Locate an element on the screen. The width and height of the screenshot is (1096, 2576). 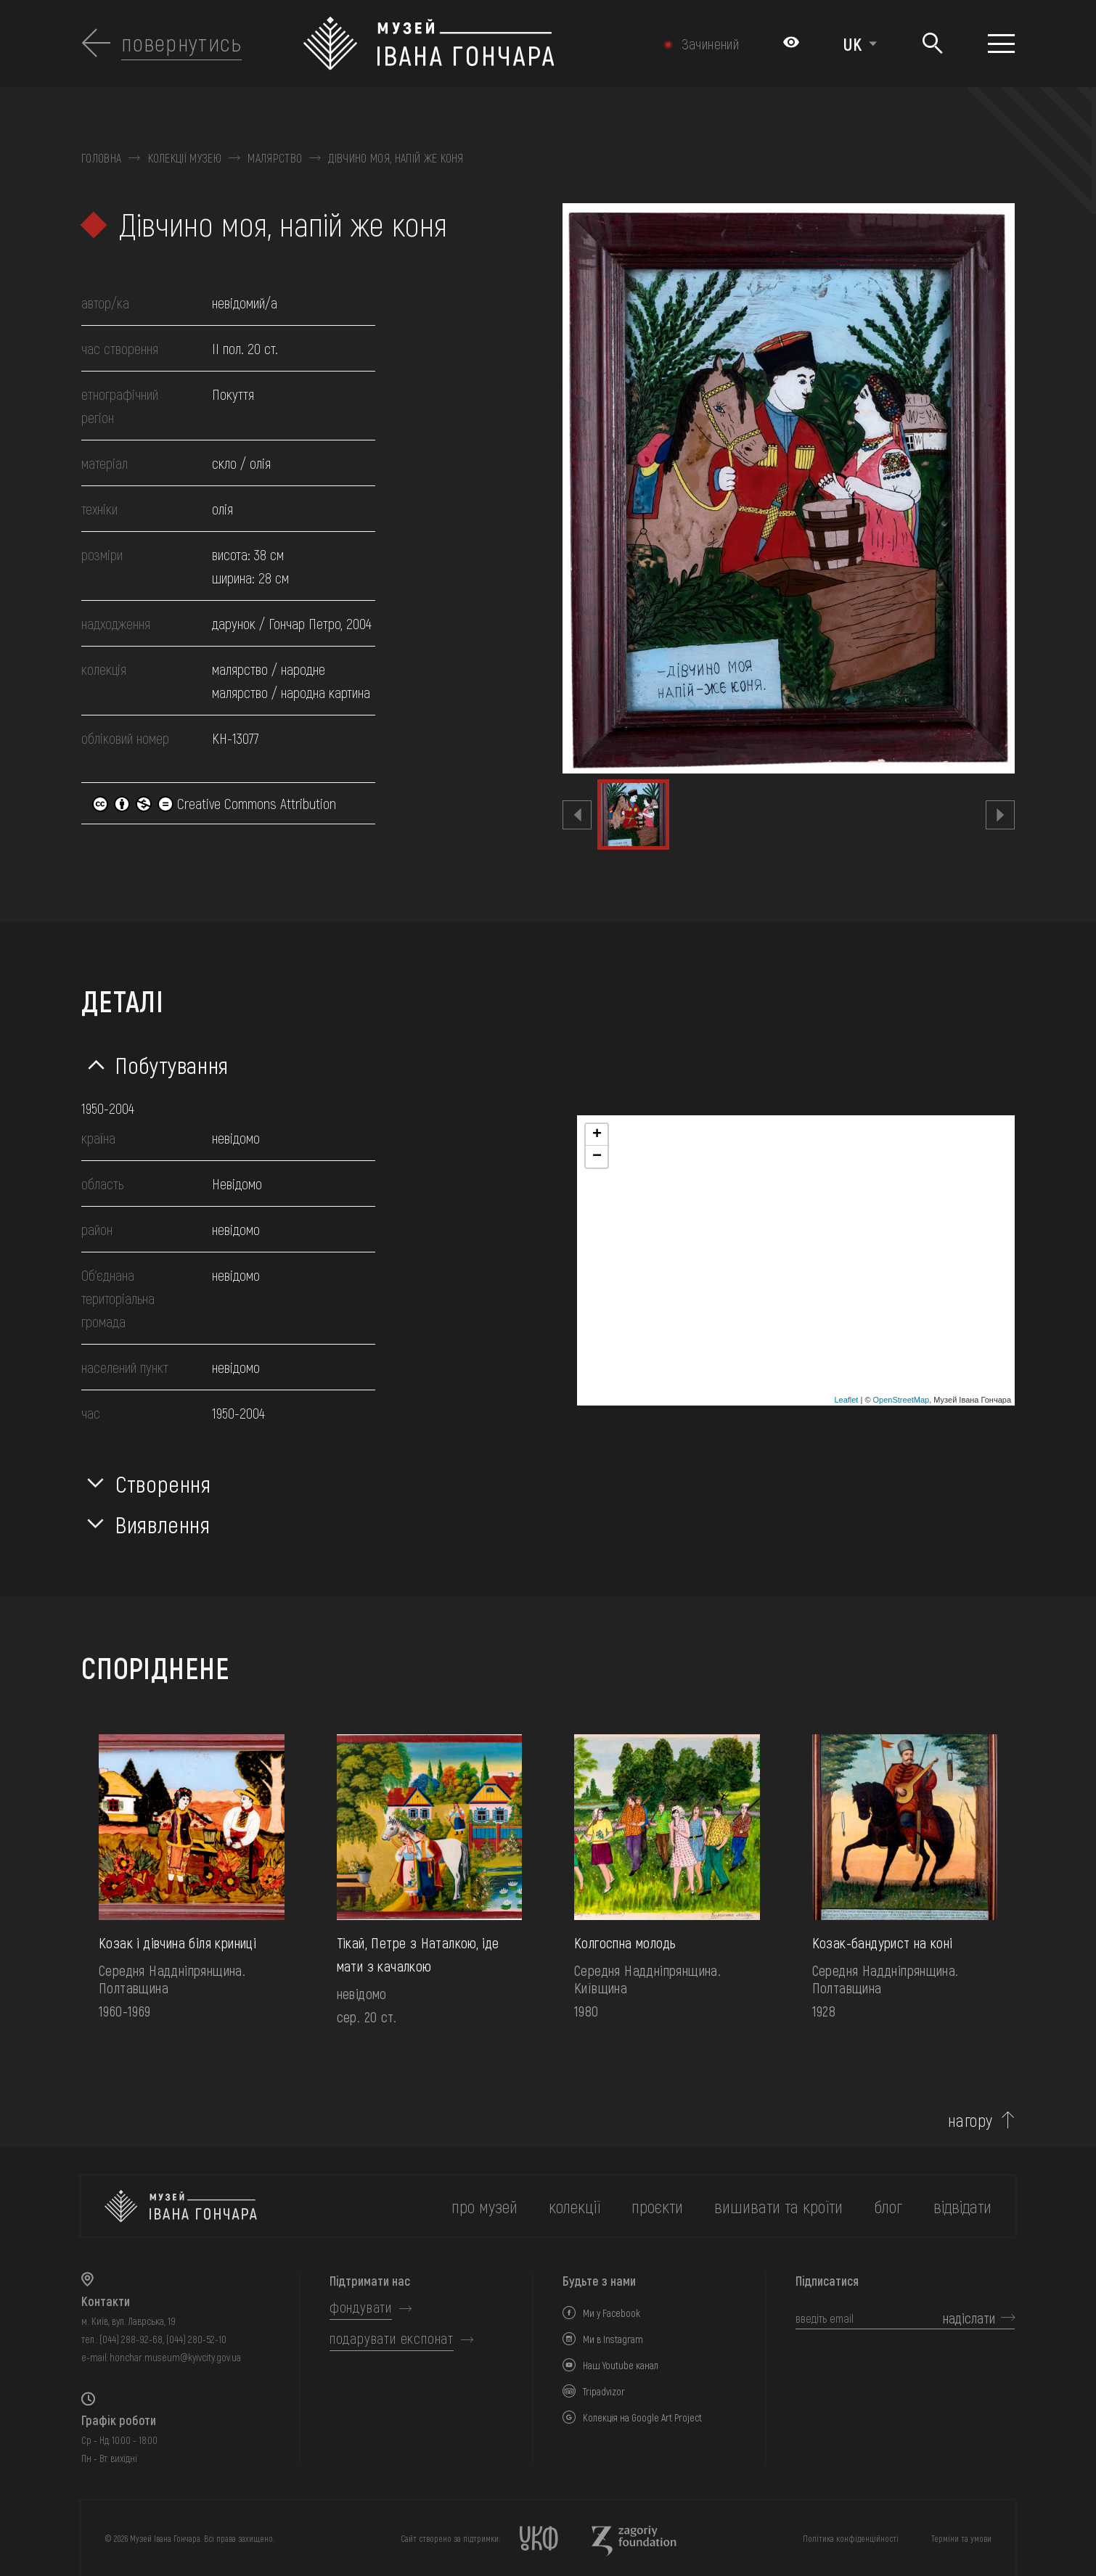
Малярство is located at coordinates (275, 158).